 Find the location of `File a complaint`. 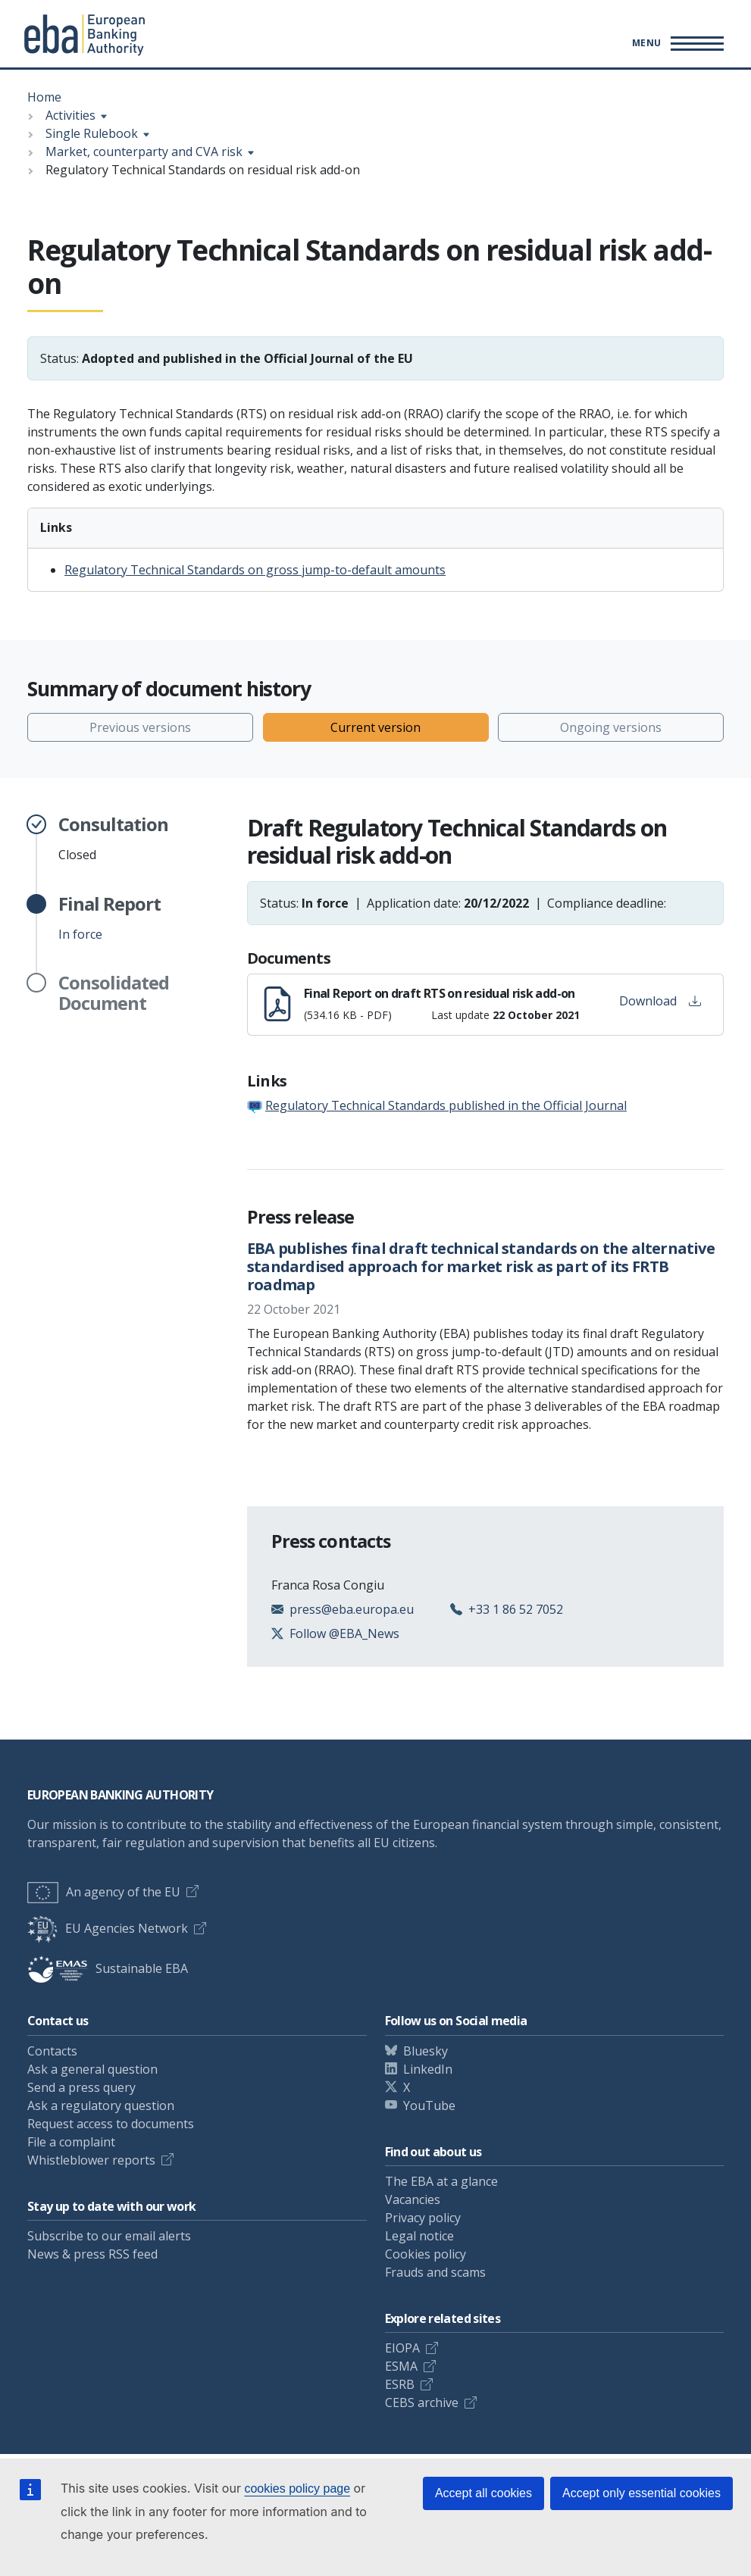

File a complaint is located at coordinates (71, 2142).